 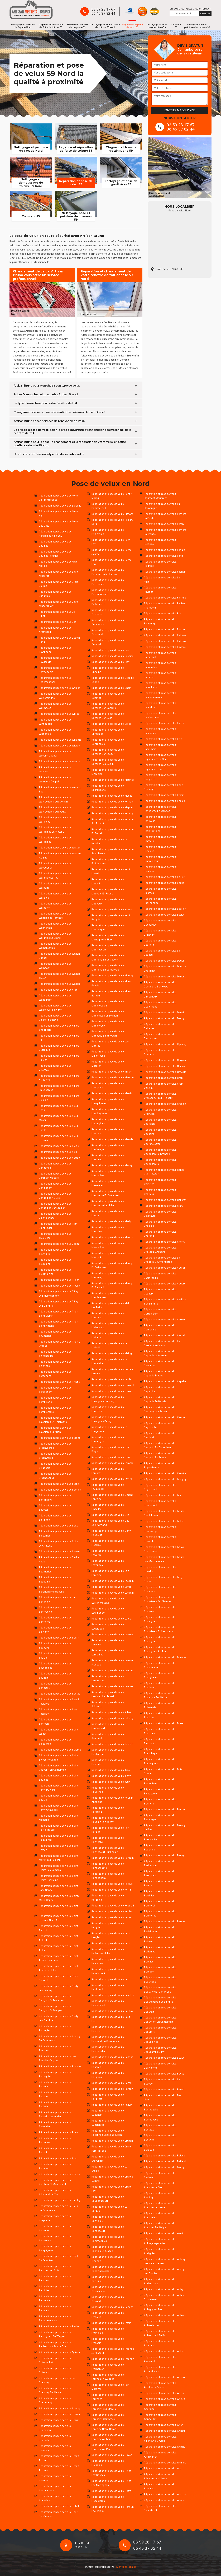 I want to click on Réparation et pose de velux Chateau L Abbaye, so click(x=160, y=1249).